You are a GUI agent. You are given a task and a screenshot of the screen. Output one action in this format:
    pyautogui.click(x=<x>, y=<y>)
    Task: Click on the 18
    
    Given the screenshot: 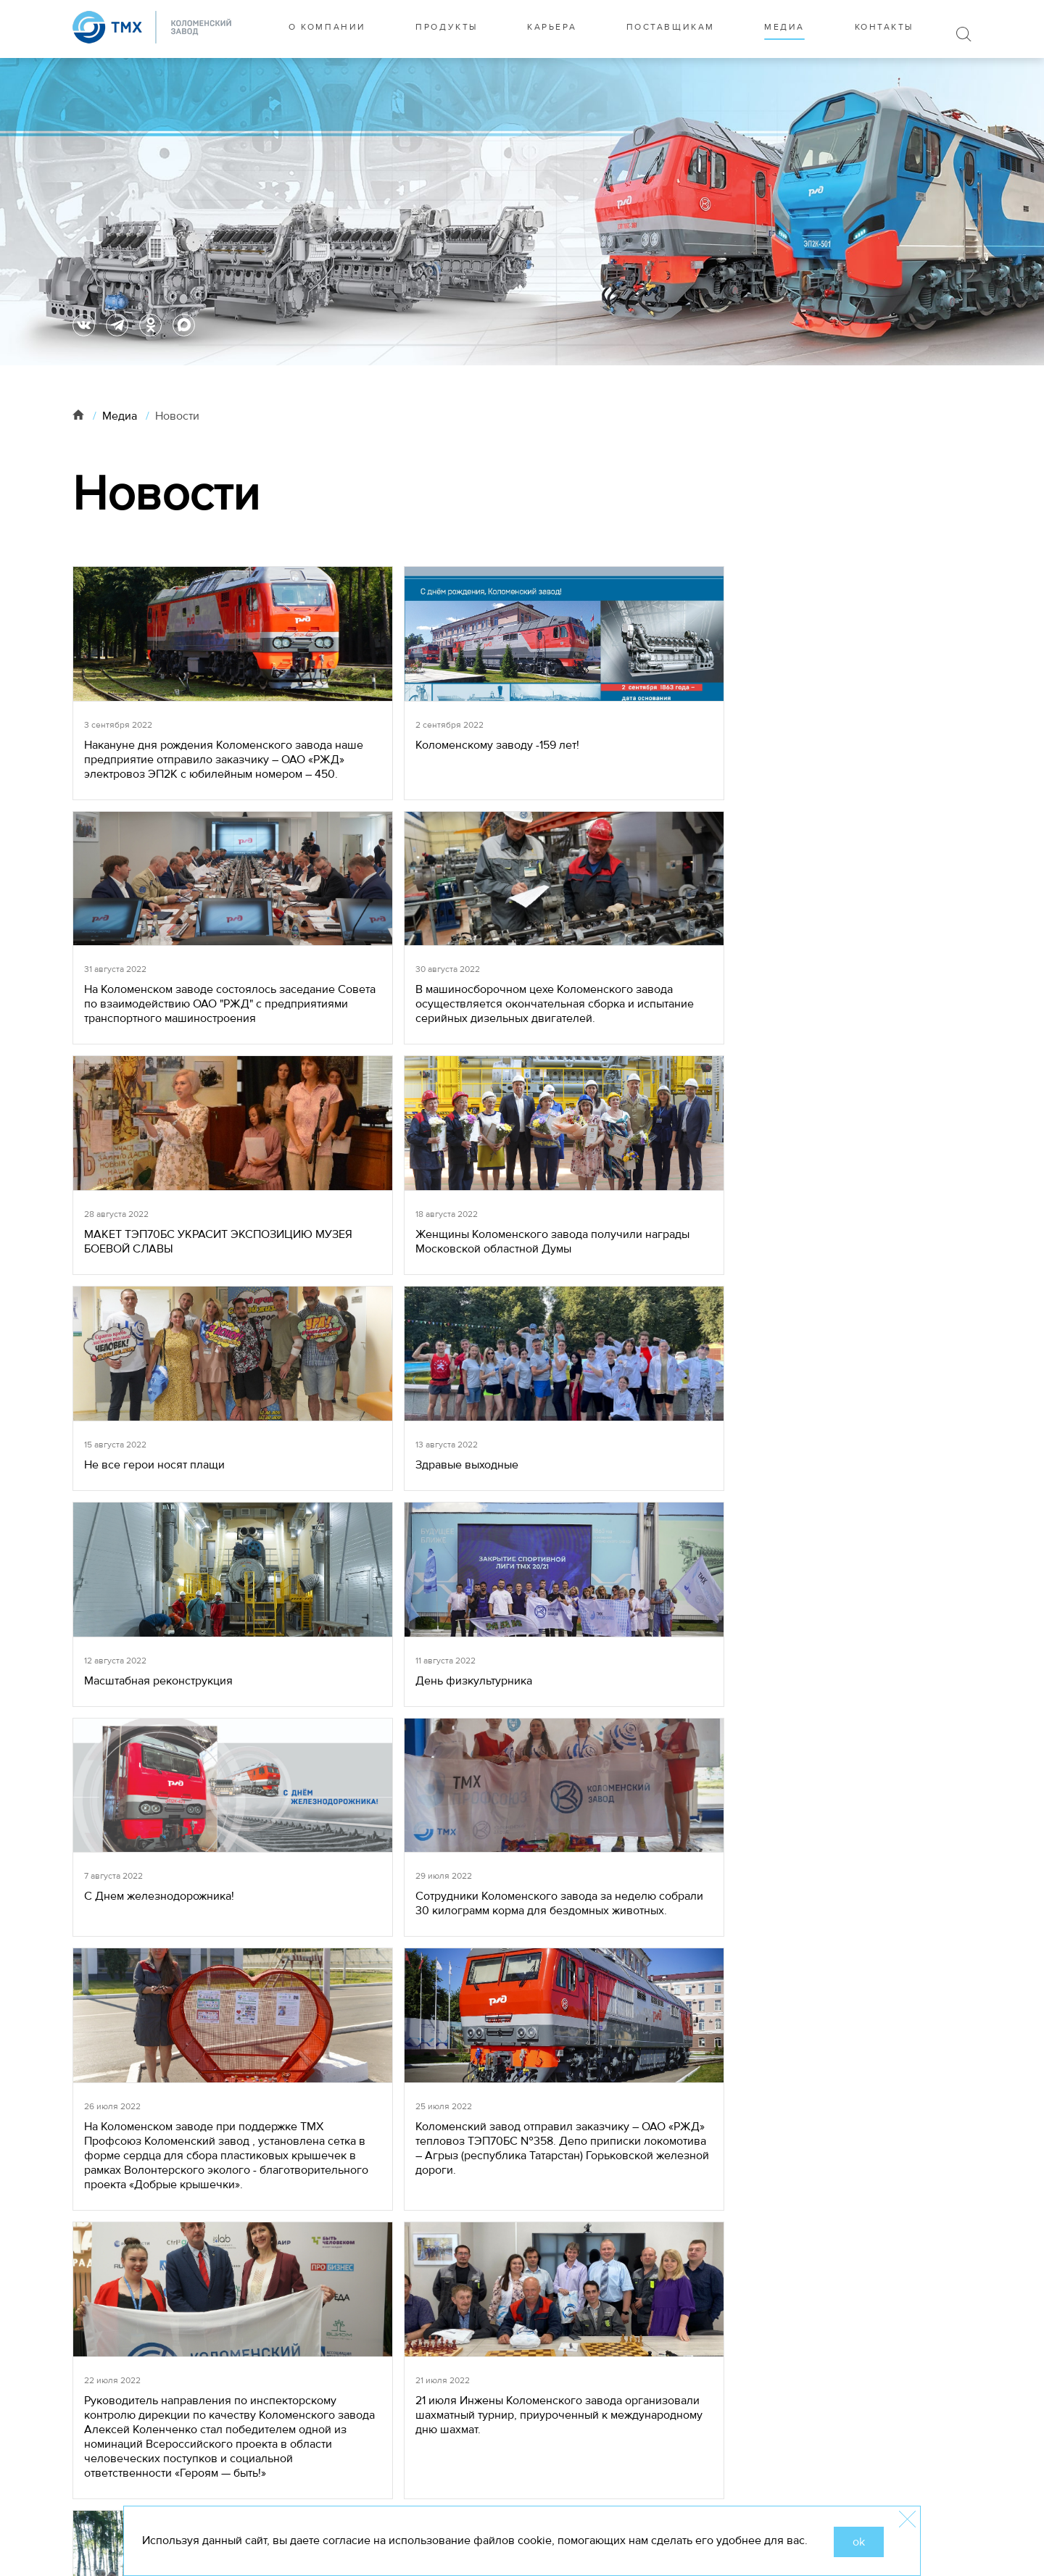 What is the action you would take?
    pyautogui.click(x=494, y=2106)
    